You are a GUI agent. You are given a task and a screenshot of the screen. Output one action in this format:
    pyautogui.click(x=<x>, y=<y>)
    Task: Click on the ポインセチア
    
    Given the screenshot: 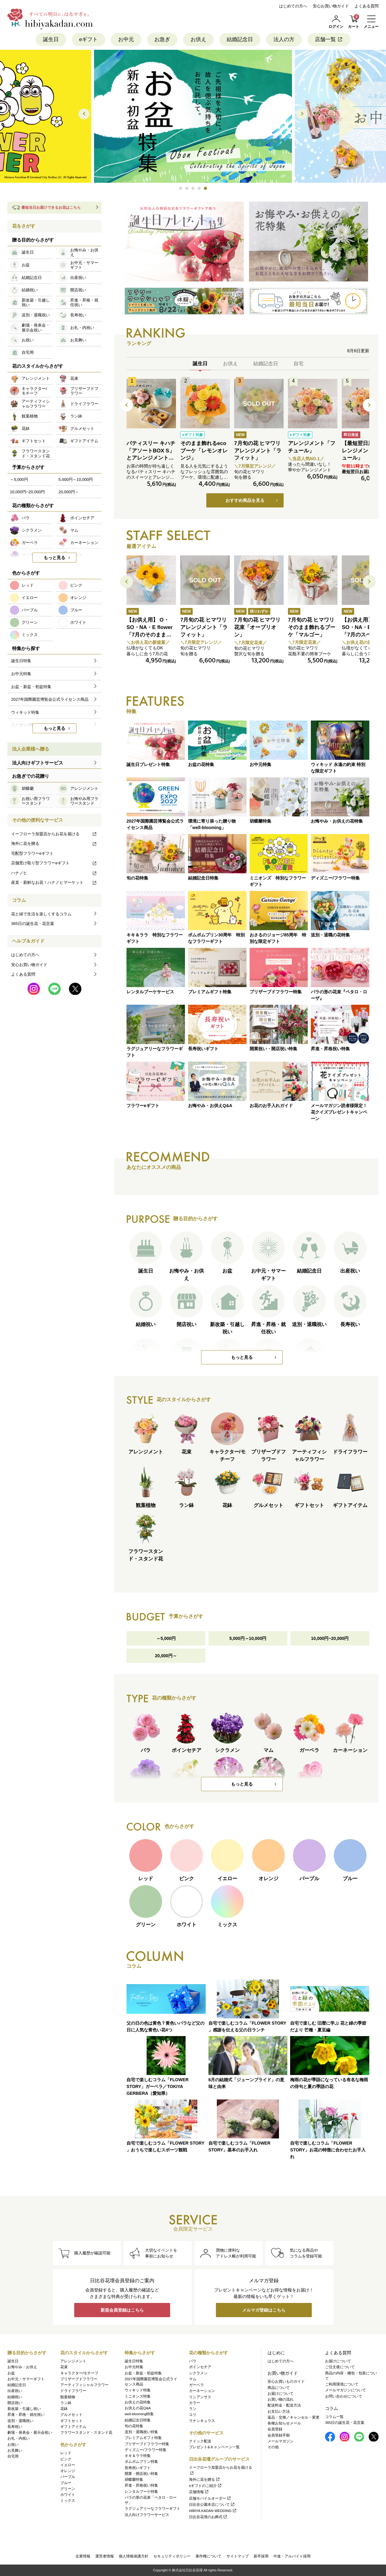 What is the action you would take?
    pyautogui.click(x=200, y=2367)
    